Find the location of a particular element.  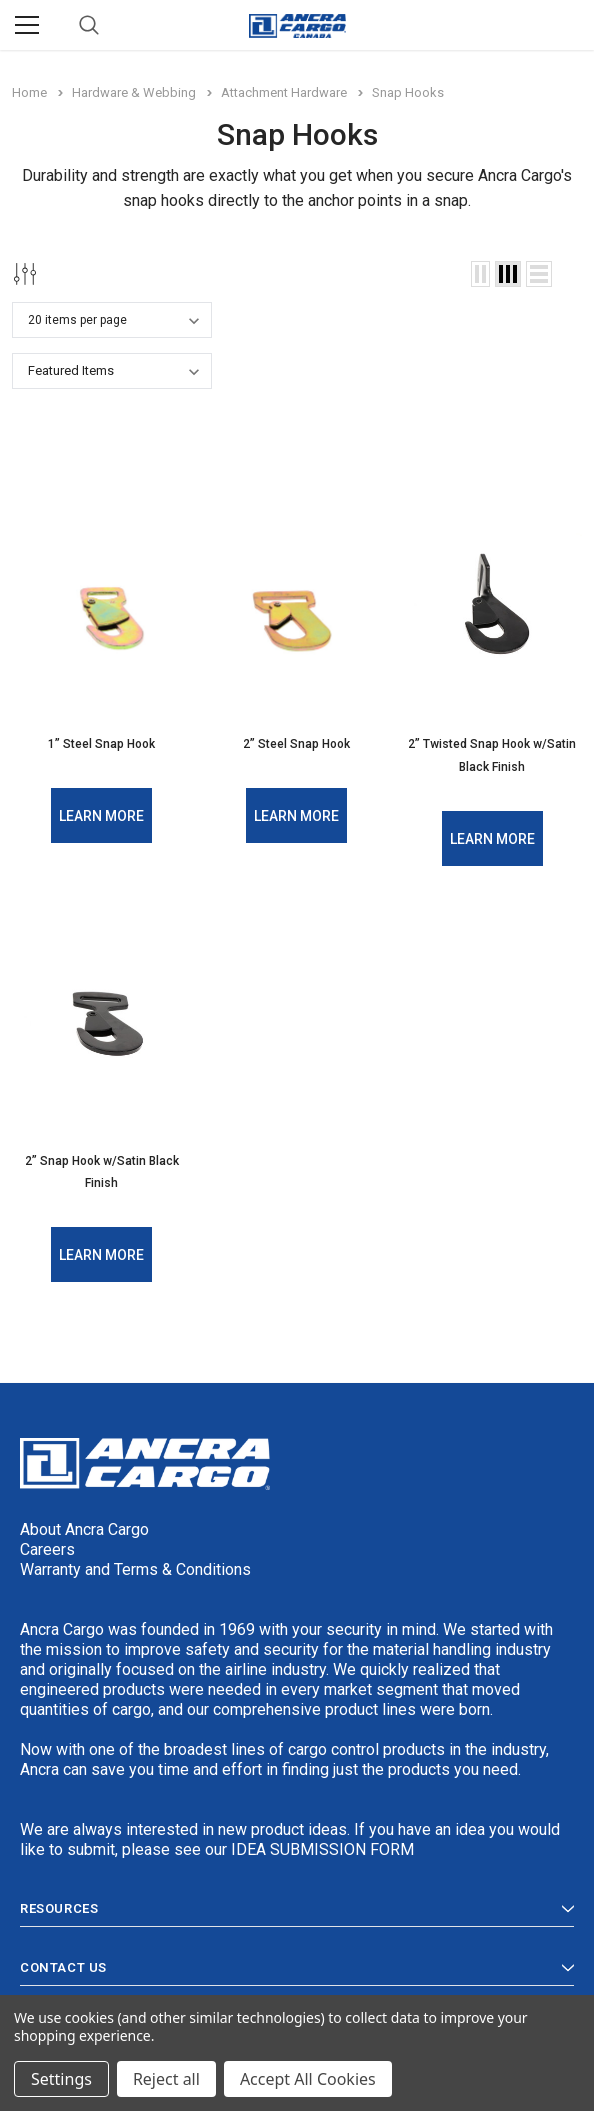

Accept All Cookies is located at coordinates (308, 2079).